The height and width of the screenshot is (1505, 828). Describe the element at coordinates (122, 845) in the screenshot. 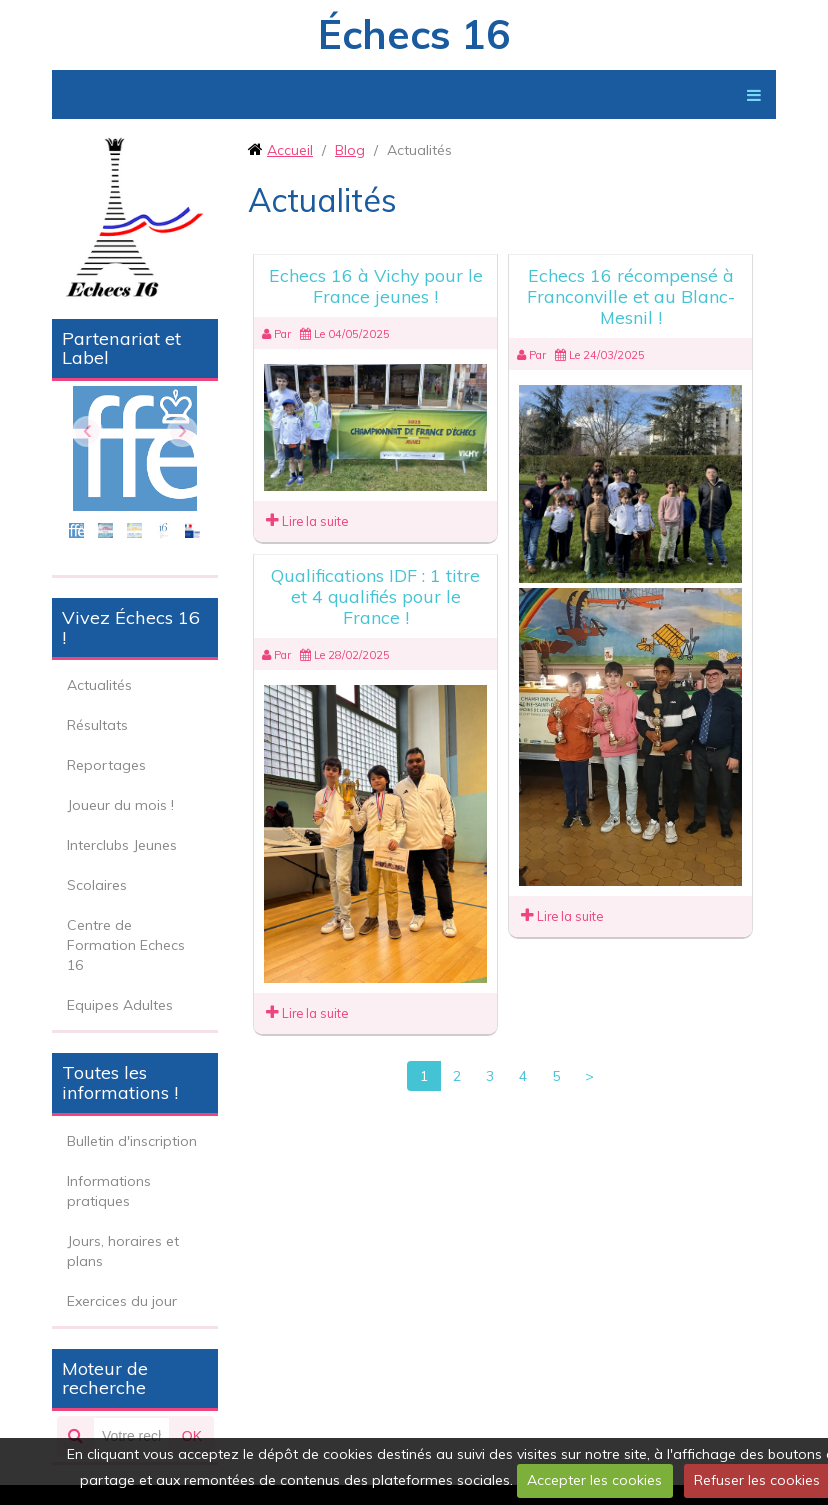

I see `Interclubs Jeunes` at that location.